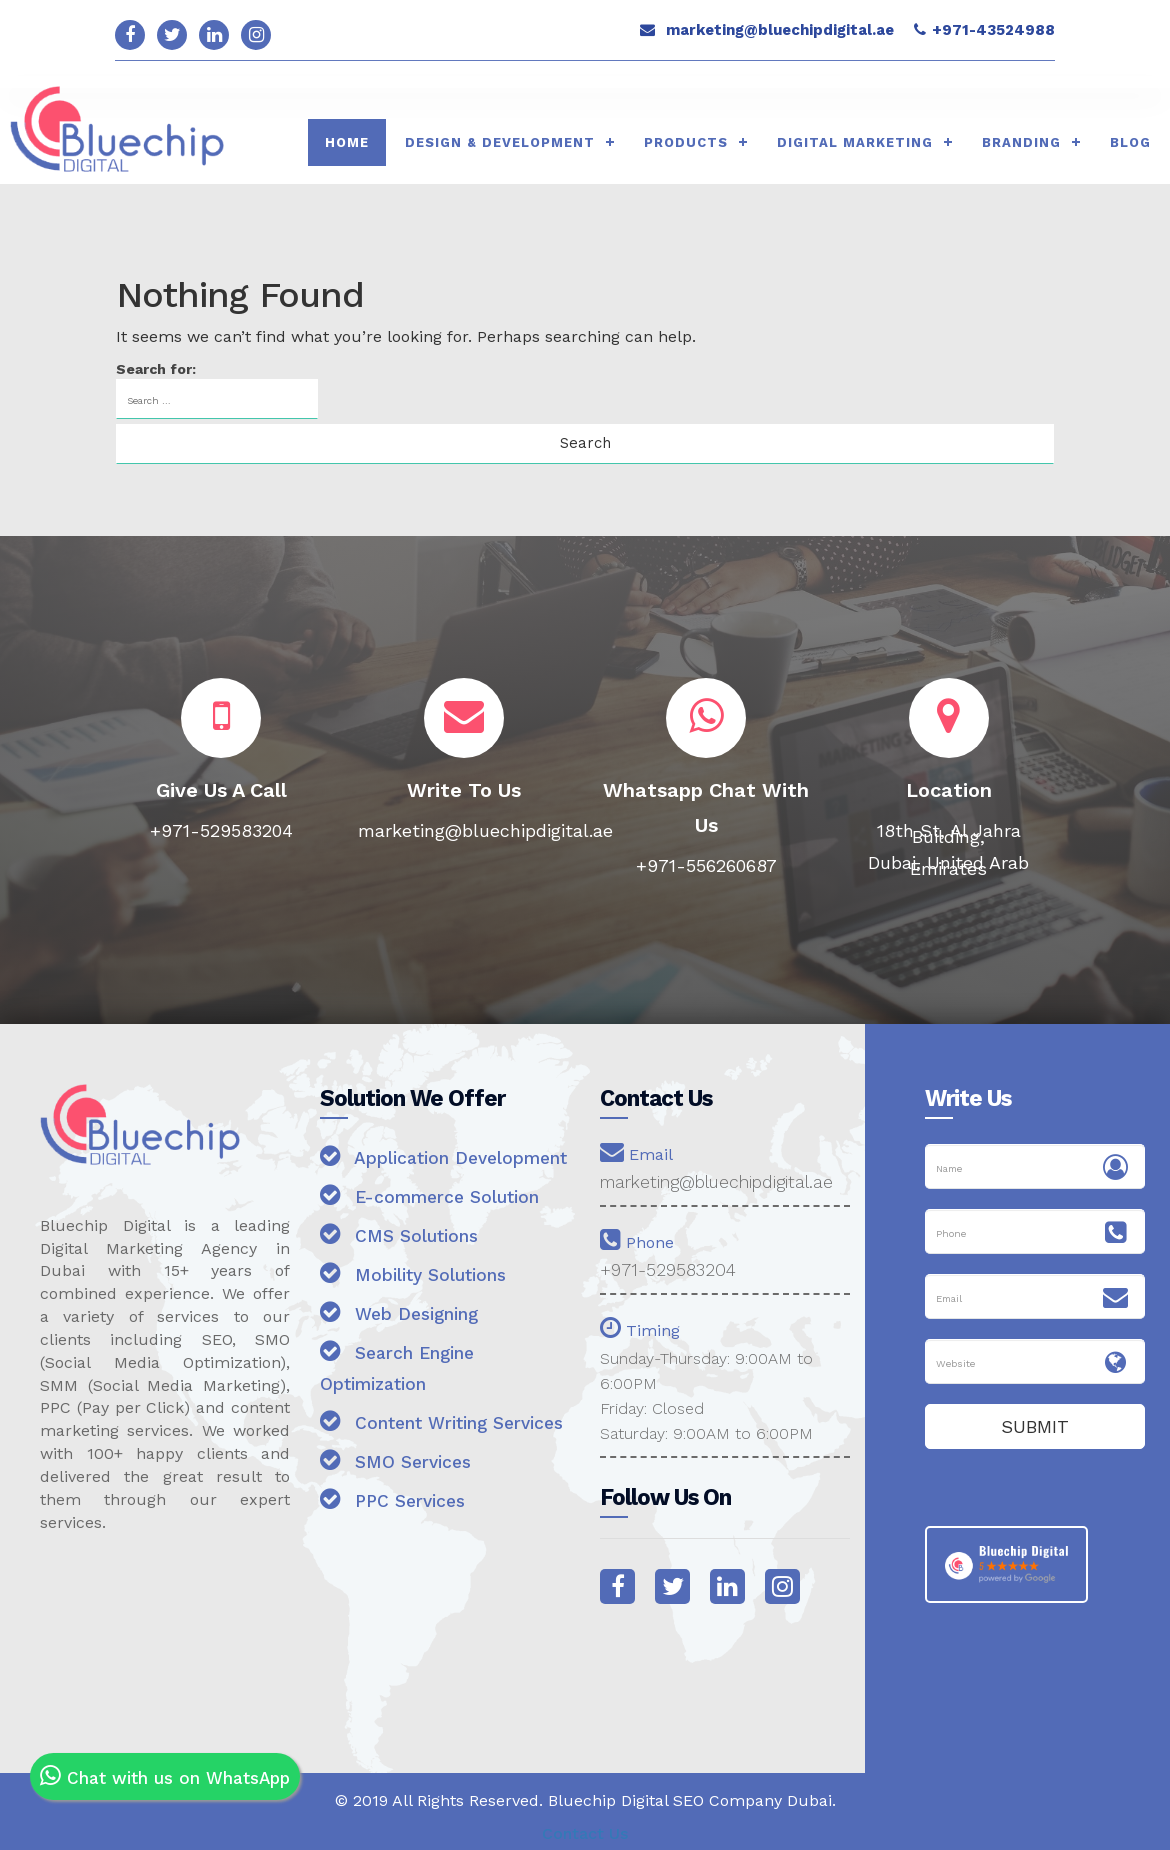 This screenshot has height=1850, width=1170. Describe the element at coordinates (670, 1270) in the screenshot. I see `+971-529583204` at that location.